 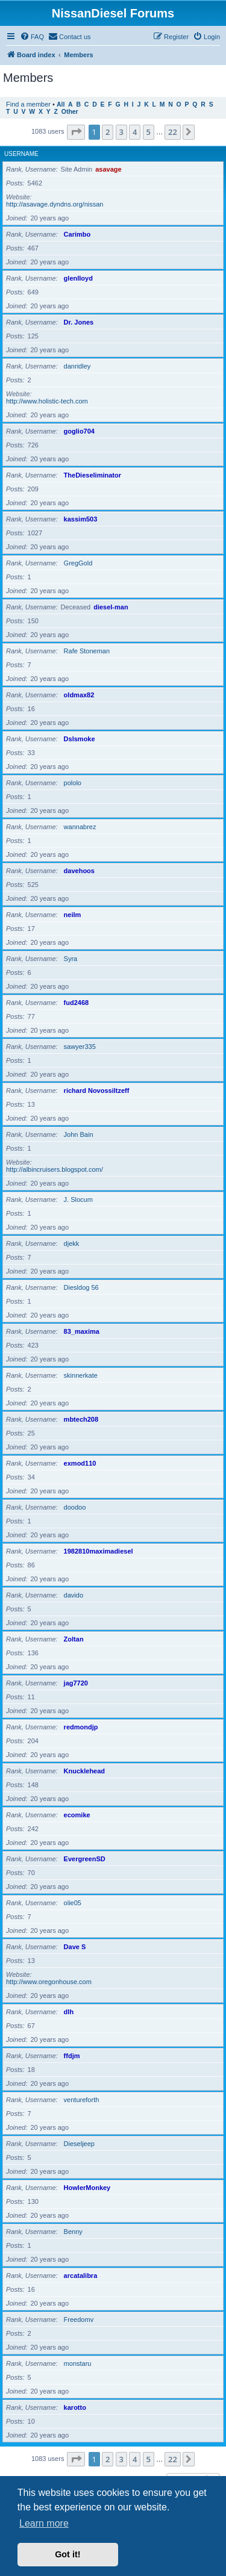 I want to click on djekk, so click(x=72, y=1243).